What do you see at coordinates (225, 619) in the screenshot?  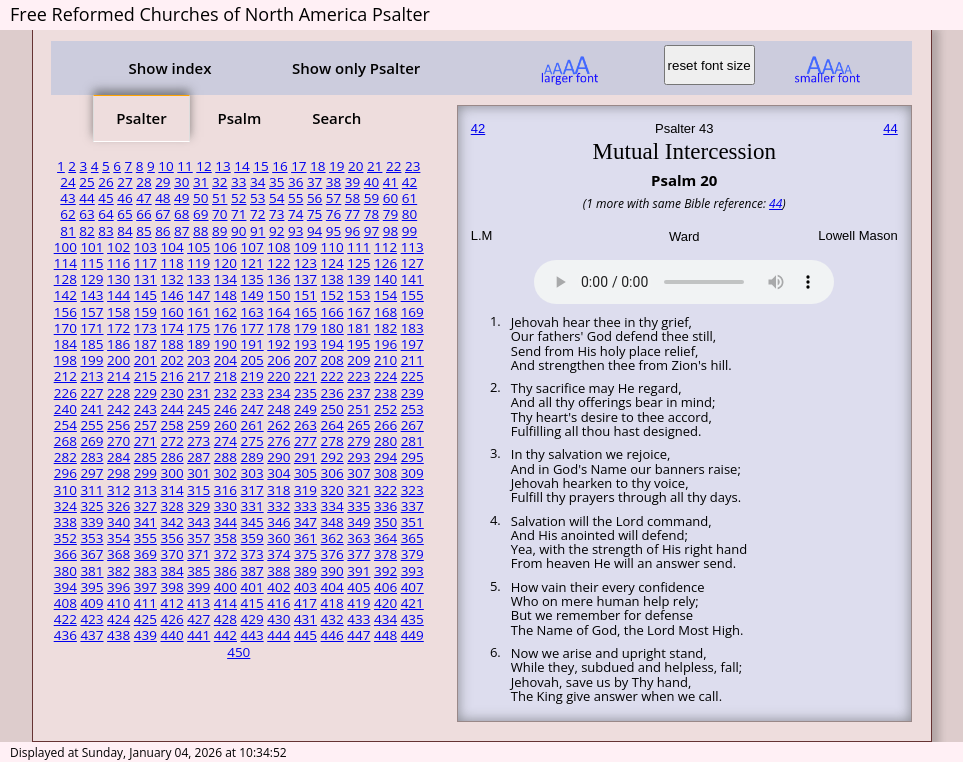 I see `428` at bounding box center [225, 619].